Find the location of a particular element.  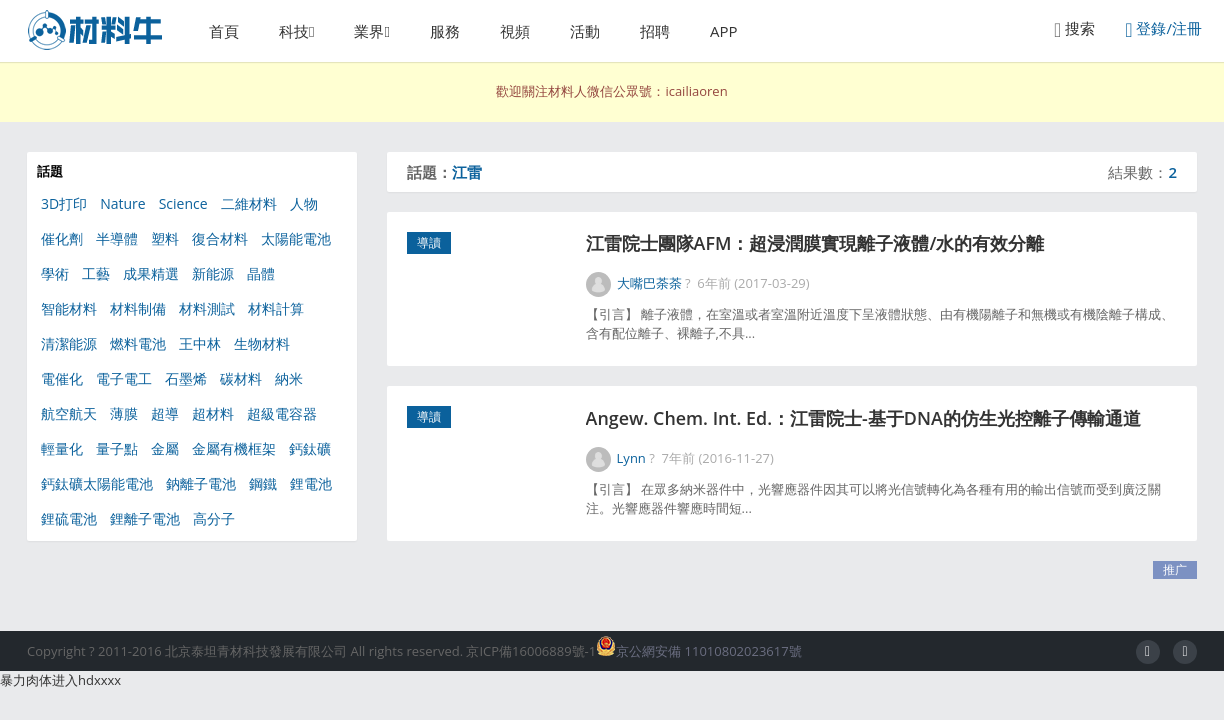

Science [Science (217個項目)] is located at coordinates (183, 203).